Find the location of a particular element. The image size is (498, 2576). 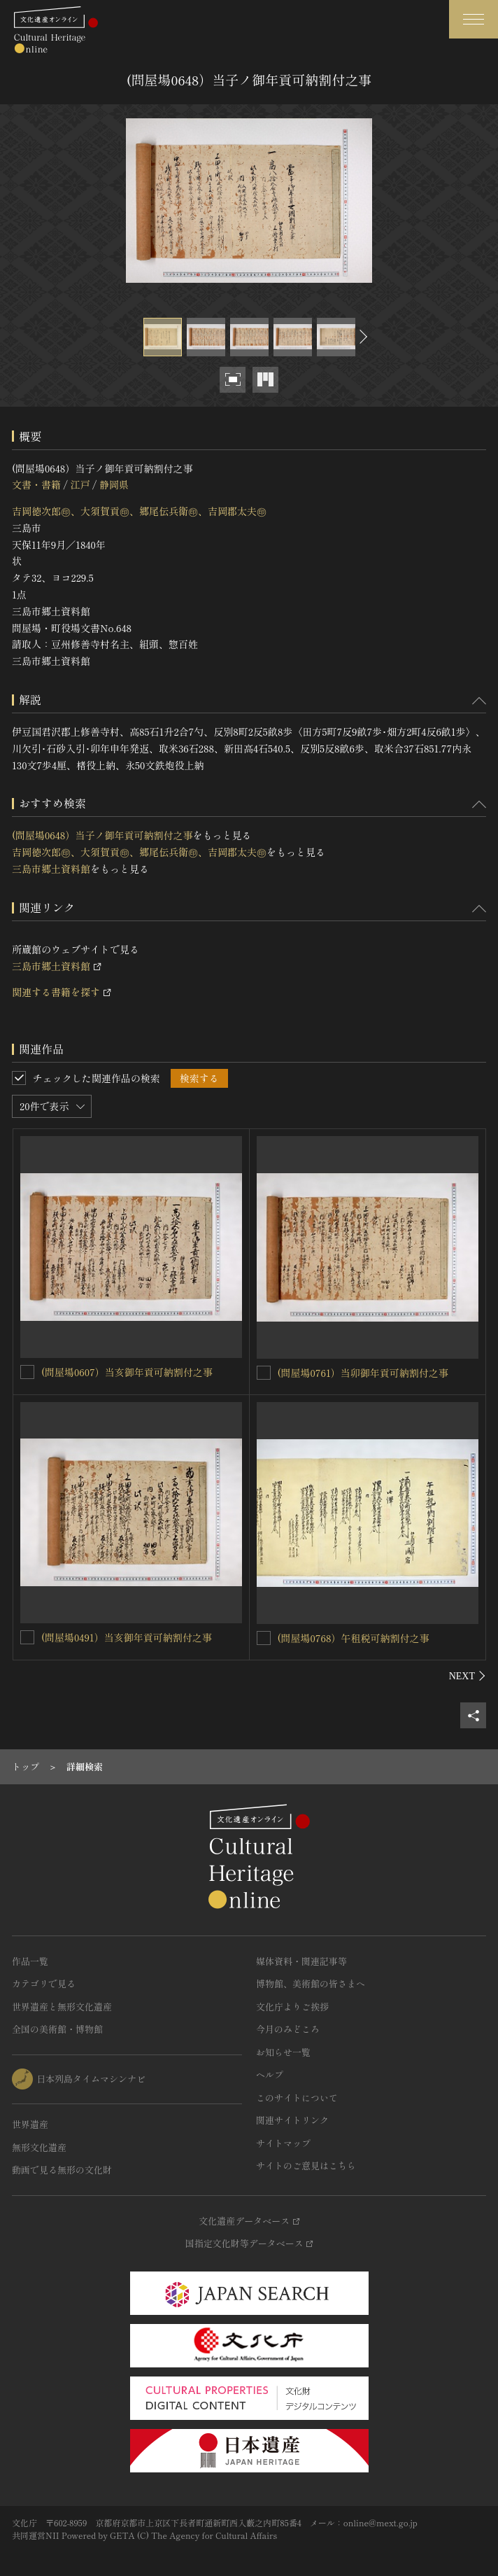

今月のみどころ is located at coordinates (288, 2029).